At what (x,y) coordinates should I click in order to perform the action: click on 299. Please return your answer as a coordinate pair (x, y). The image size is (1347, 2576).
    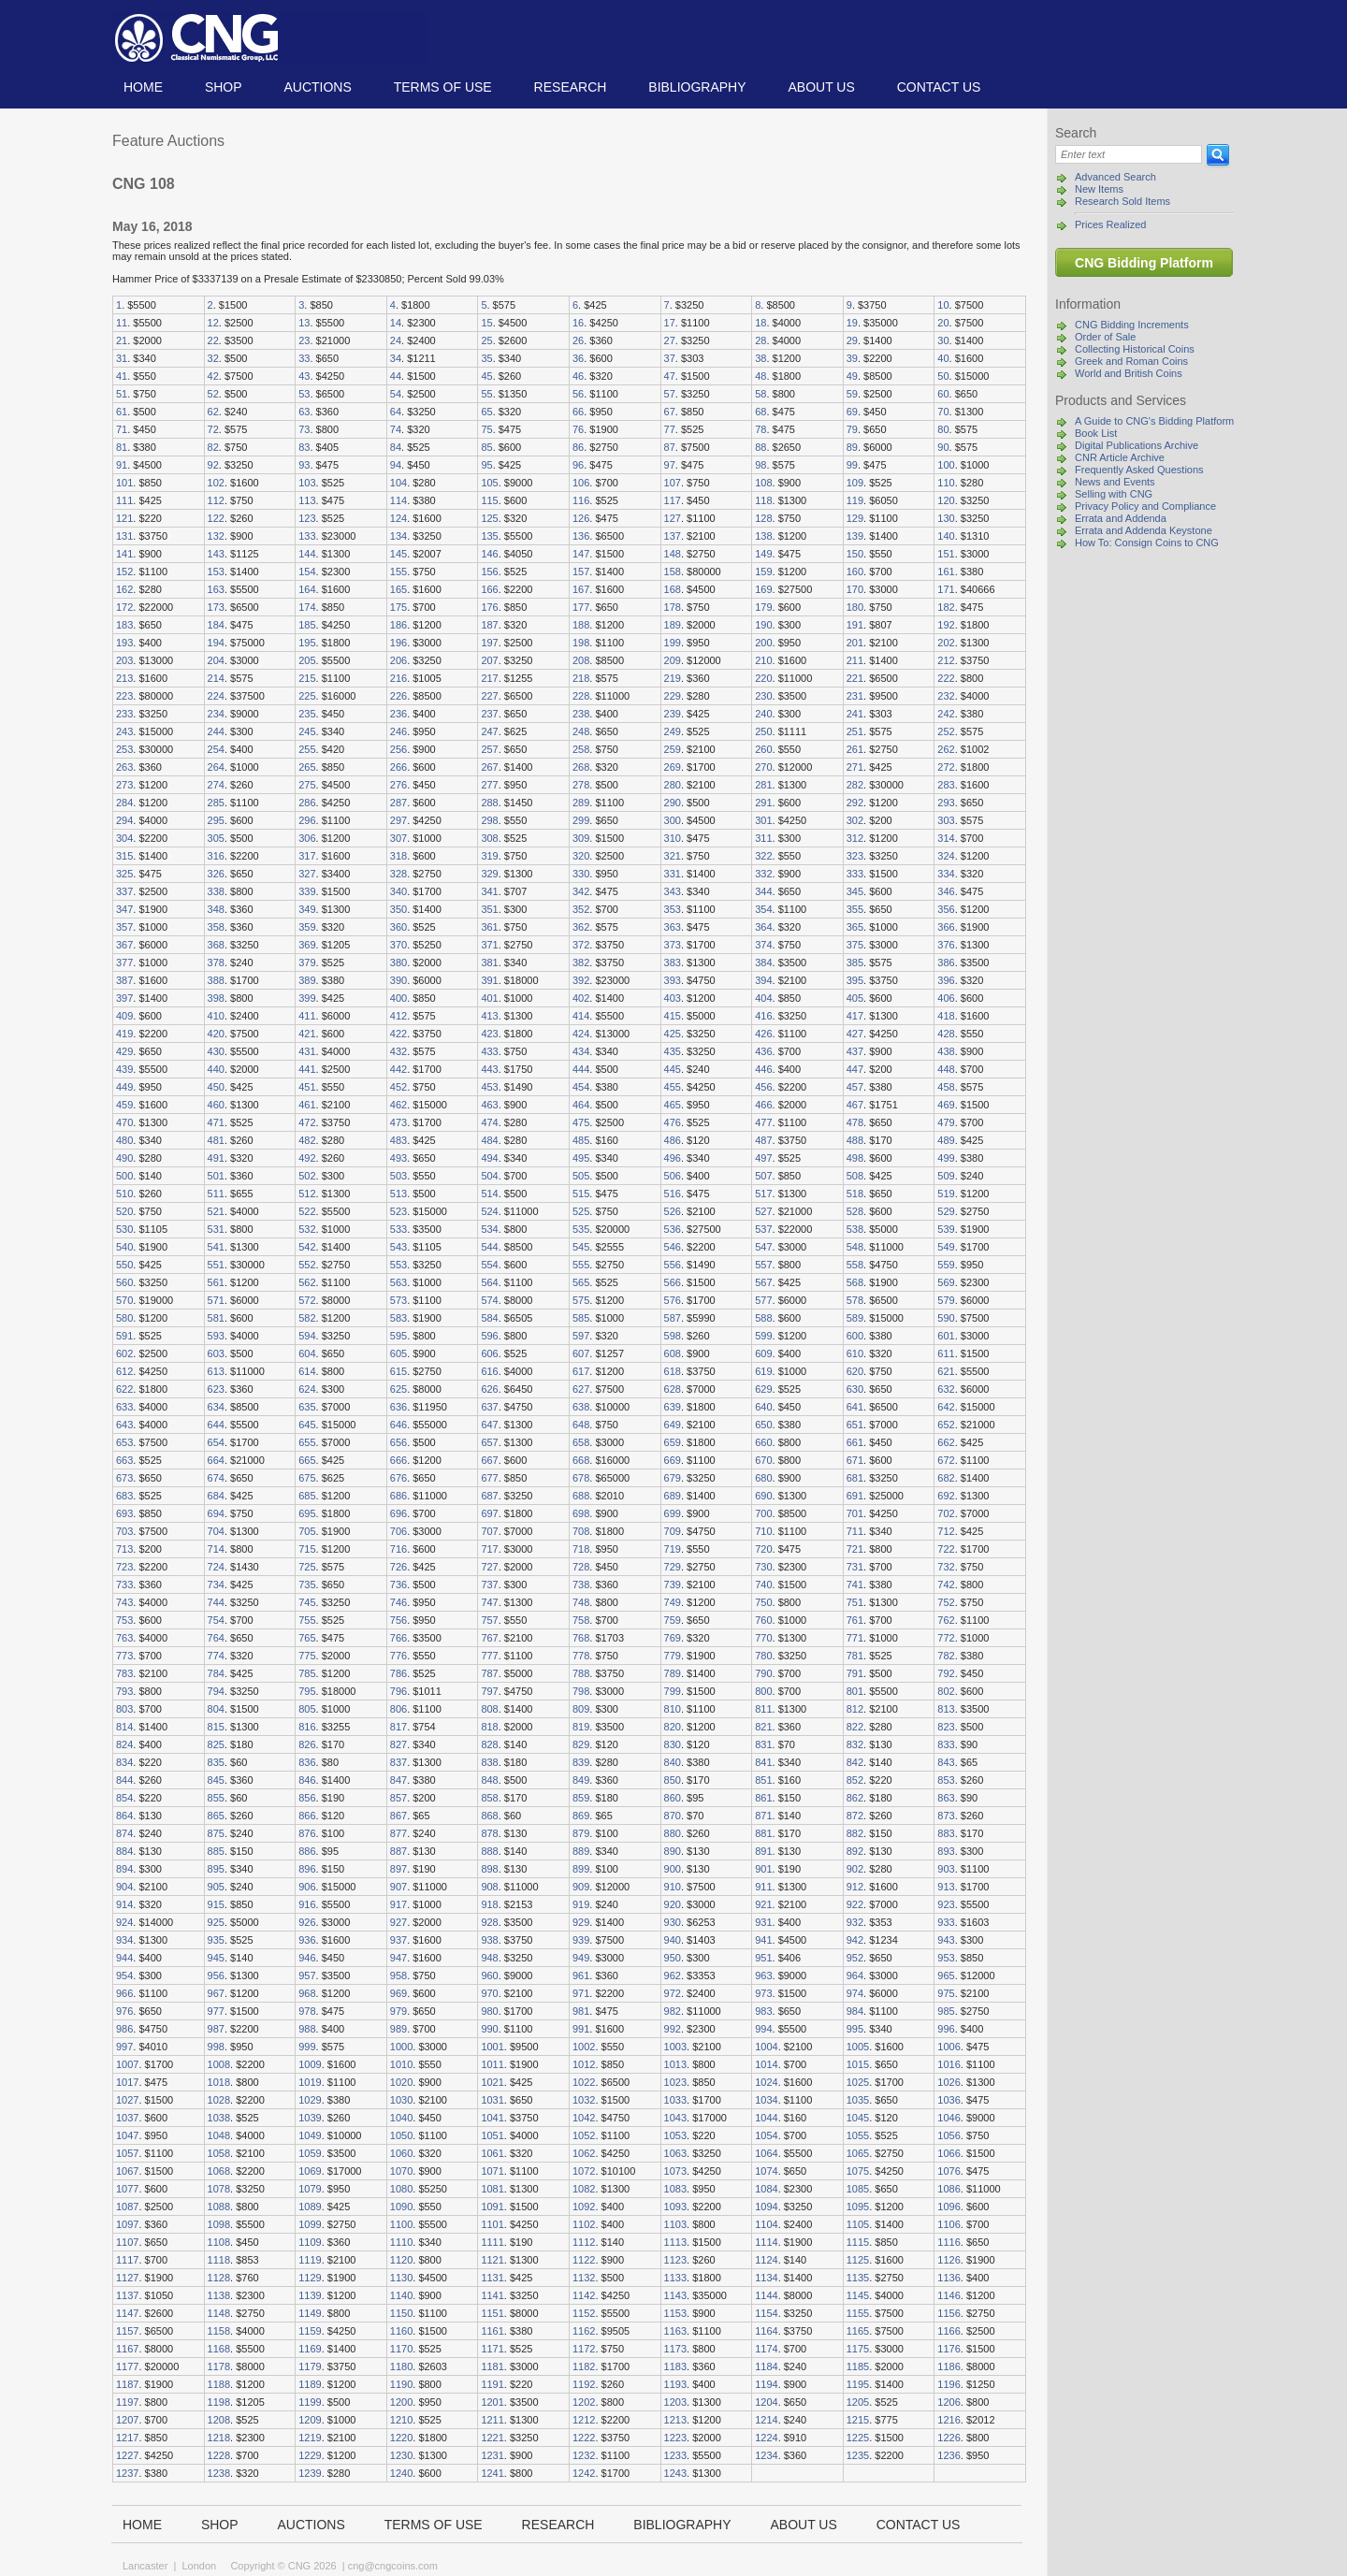
    Looking at the image, I should click on (580, 820).